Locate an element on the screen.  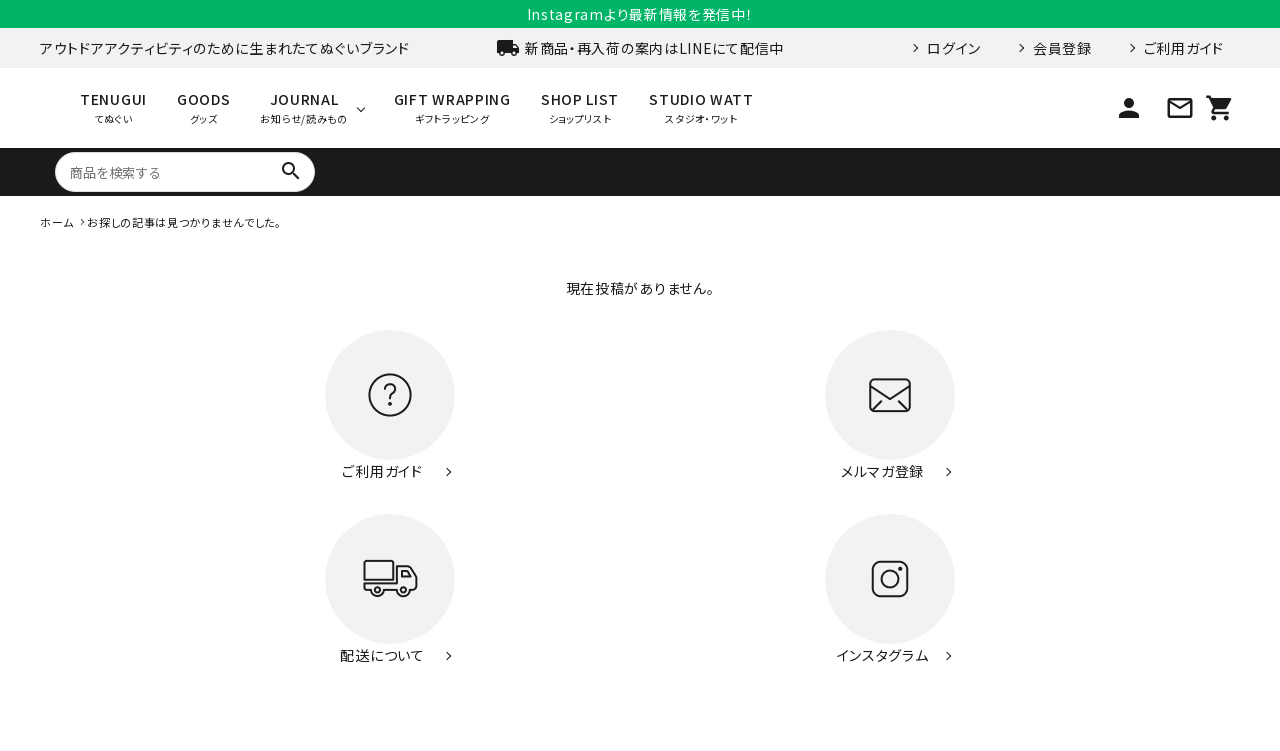
お問い合わせ is located at coordinates (911, 647).